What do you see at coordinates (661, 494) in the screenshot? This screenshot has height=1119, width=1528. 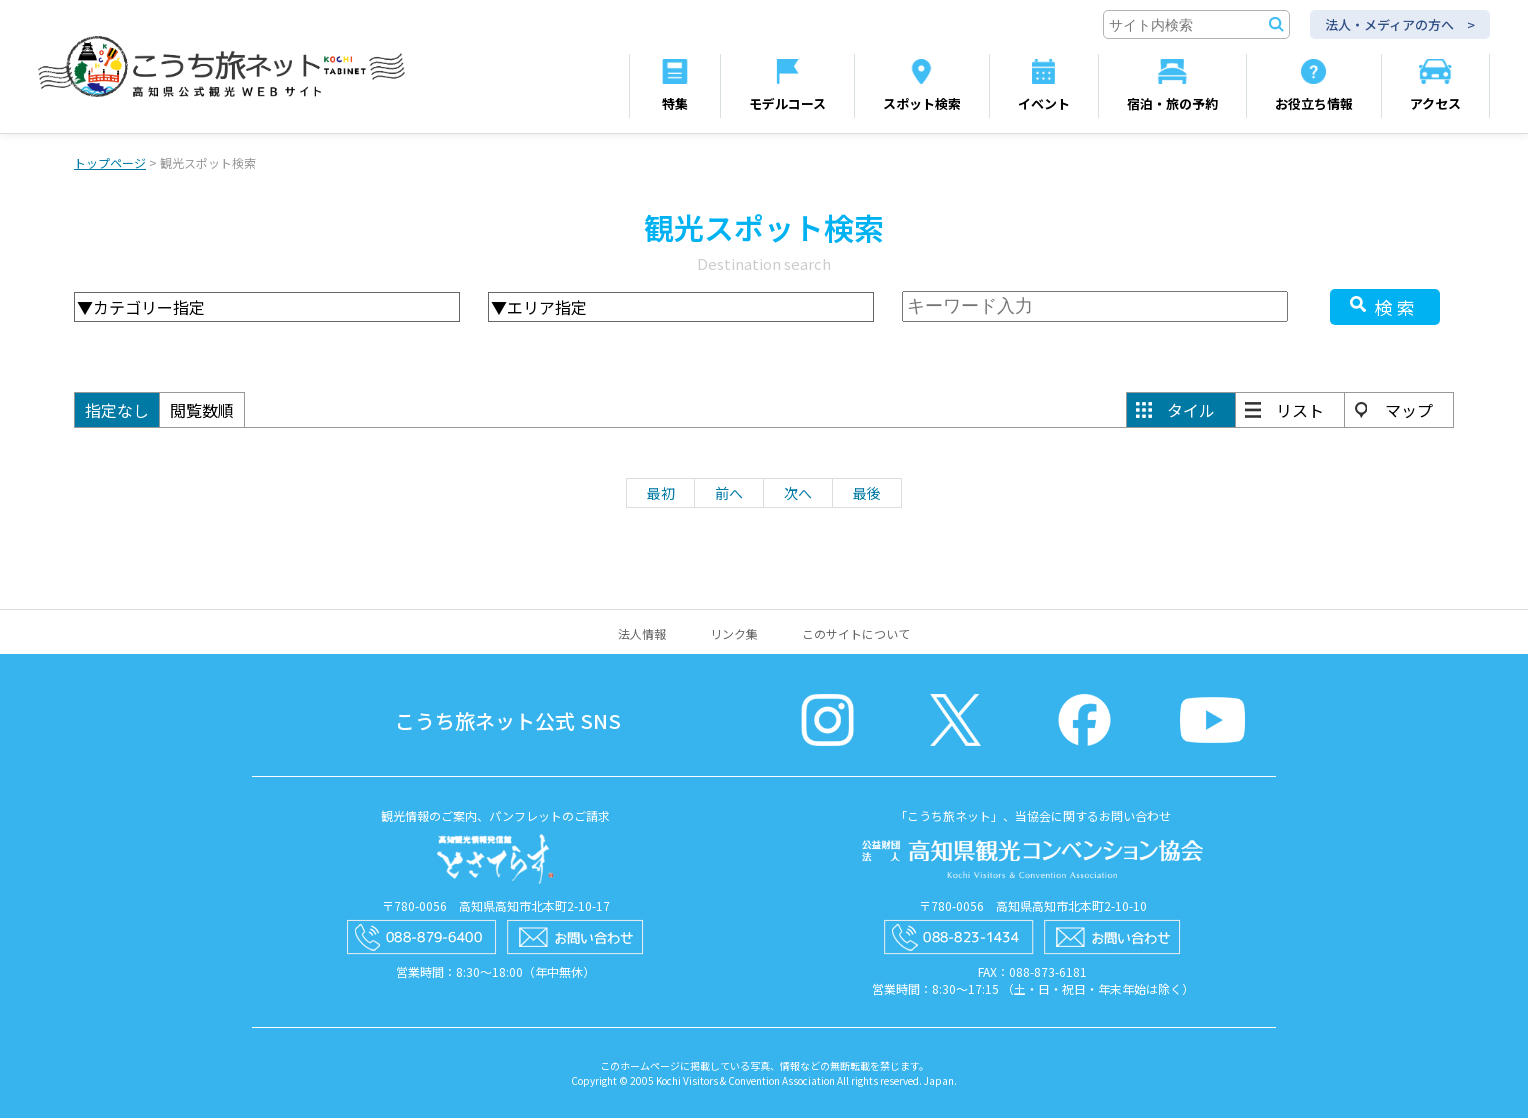 I see `最初` at bounding box center [661, 494].